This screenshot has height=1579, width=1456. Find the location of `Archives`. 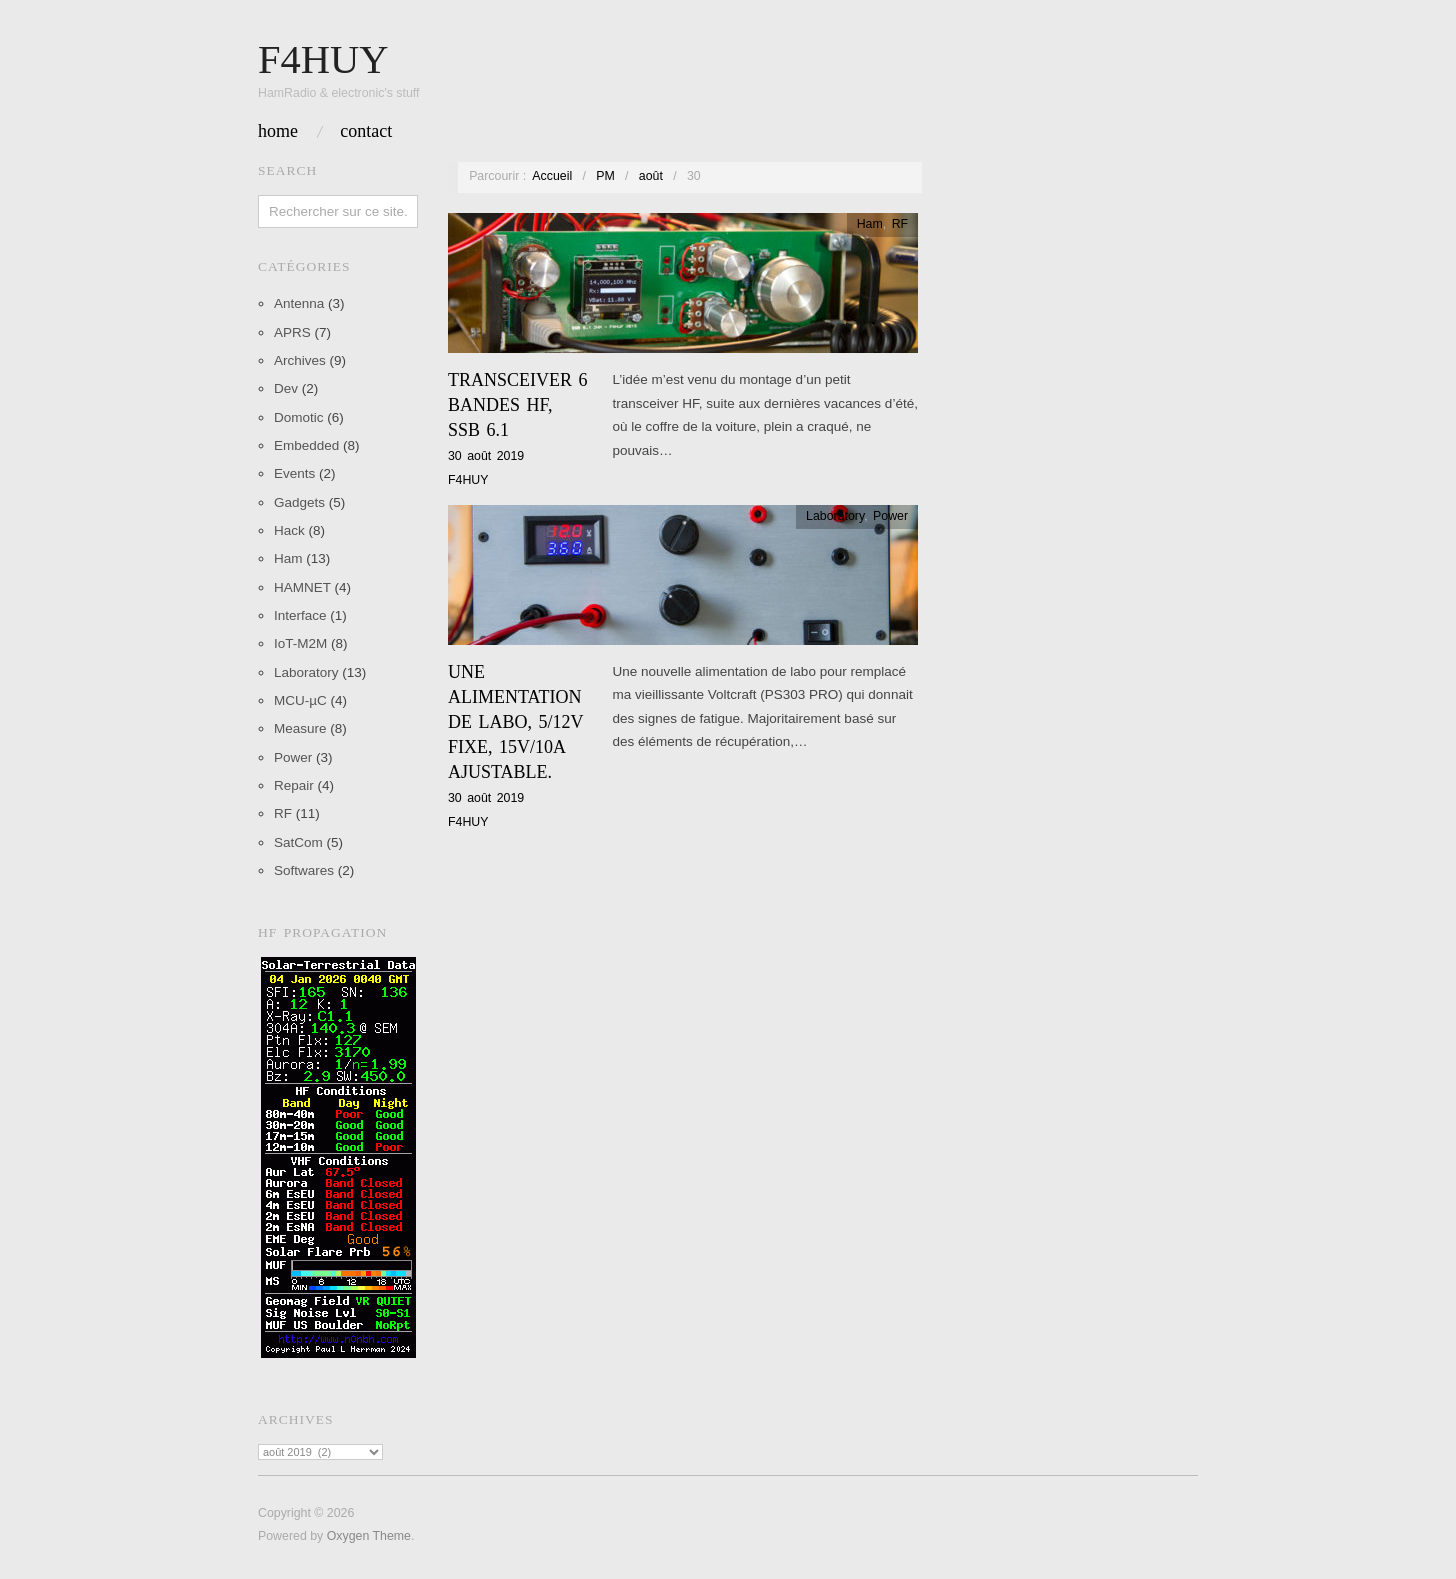

Archives is located at coordinates (300, 360).